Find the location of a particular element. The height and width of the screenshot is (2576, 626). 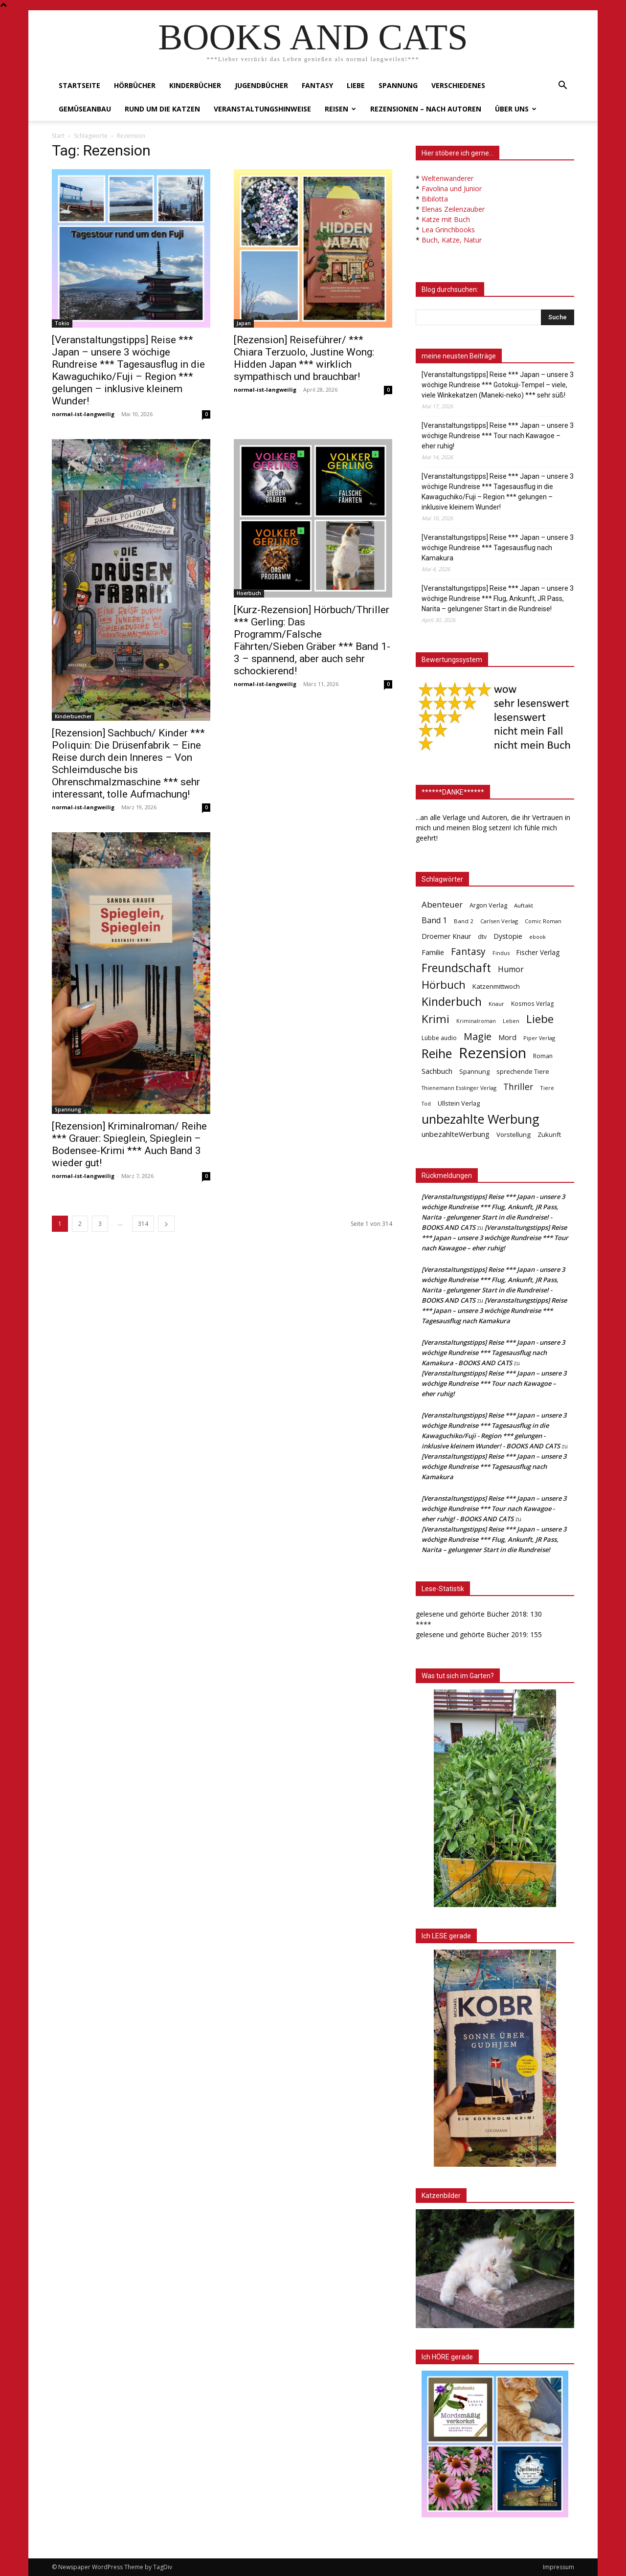

[Rezension] Kriminalroman/ Reihe *** Grauer: Spieglein, Spieglein – Bodensee-Krimi *** Auch Band 3 wieder gut! is located at coordinates (129, 1144).